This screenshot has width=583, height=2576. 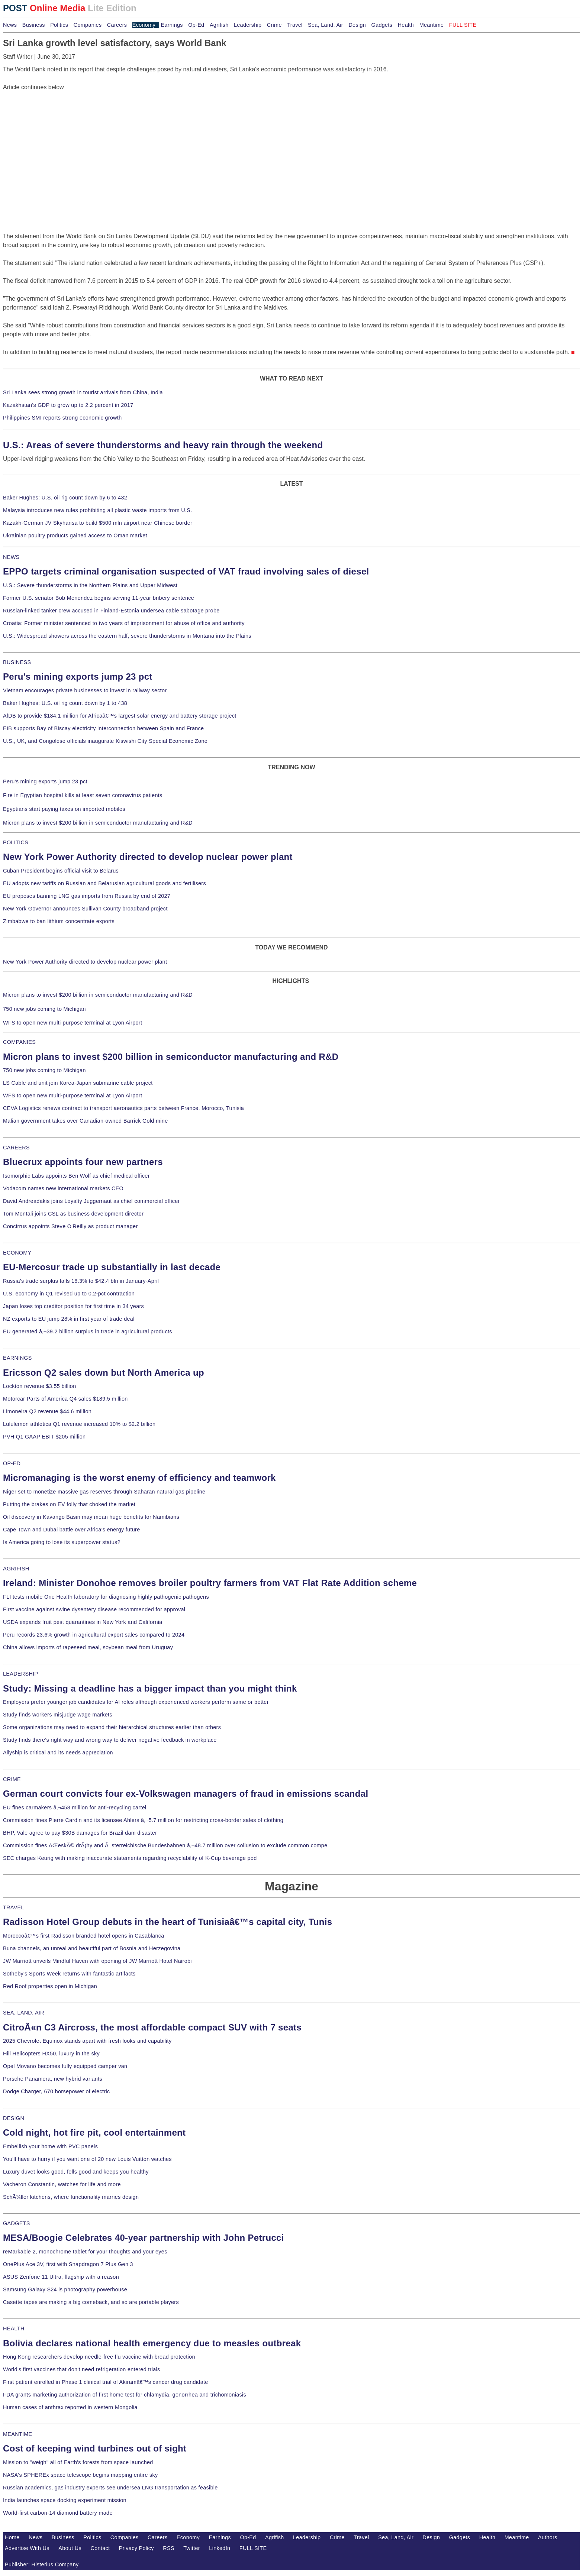 What do you see at coordinates (91, 1948) in the screenshot?
I see `Buna channels, an unreal and beautiful part of Bosnia and Herzegovina` at bounding box center [91, 1948].